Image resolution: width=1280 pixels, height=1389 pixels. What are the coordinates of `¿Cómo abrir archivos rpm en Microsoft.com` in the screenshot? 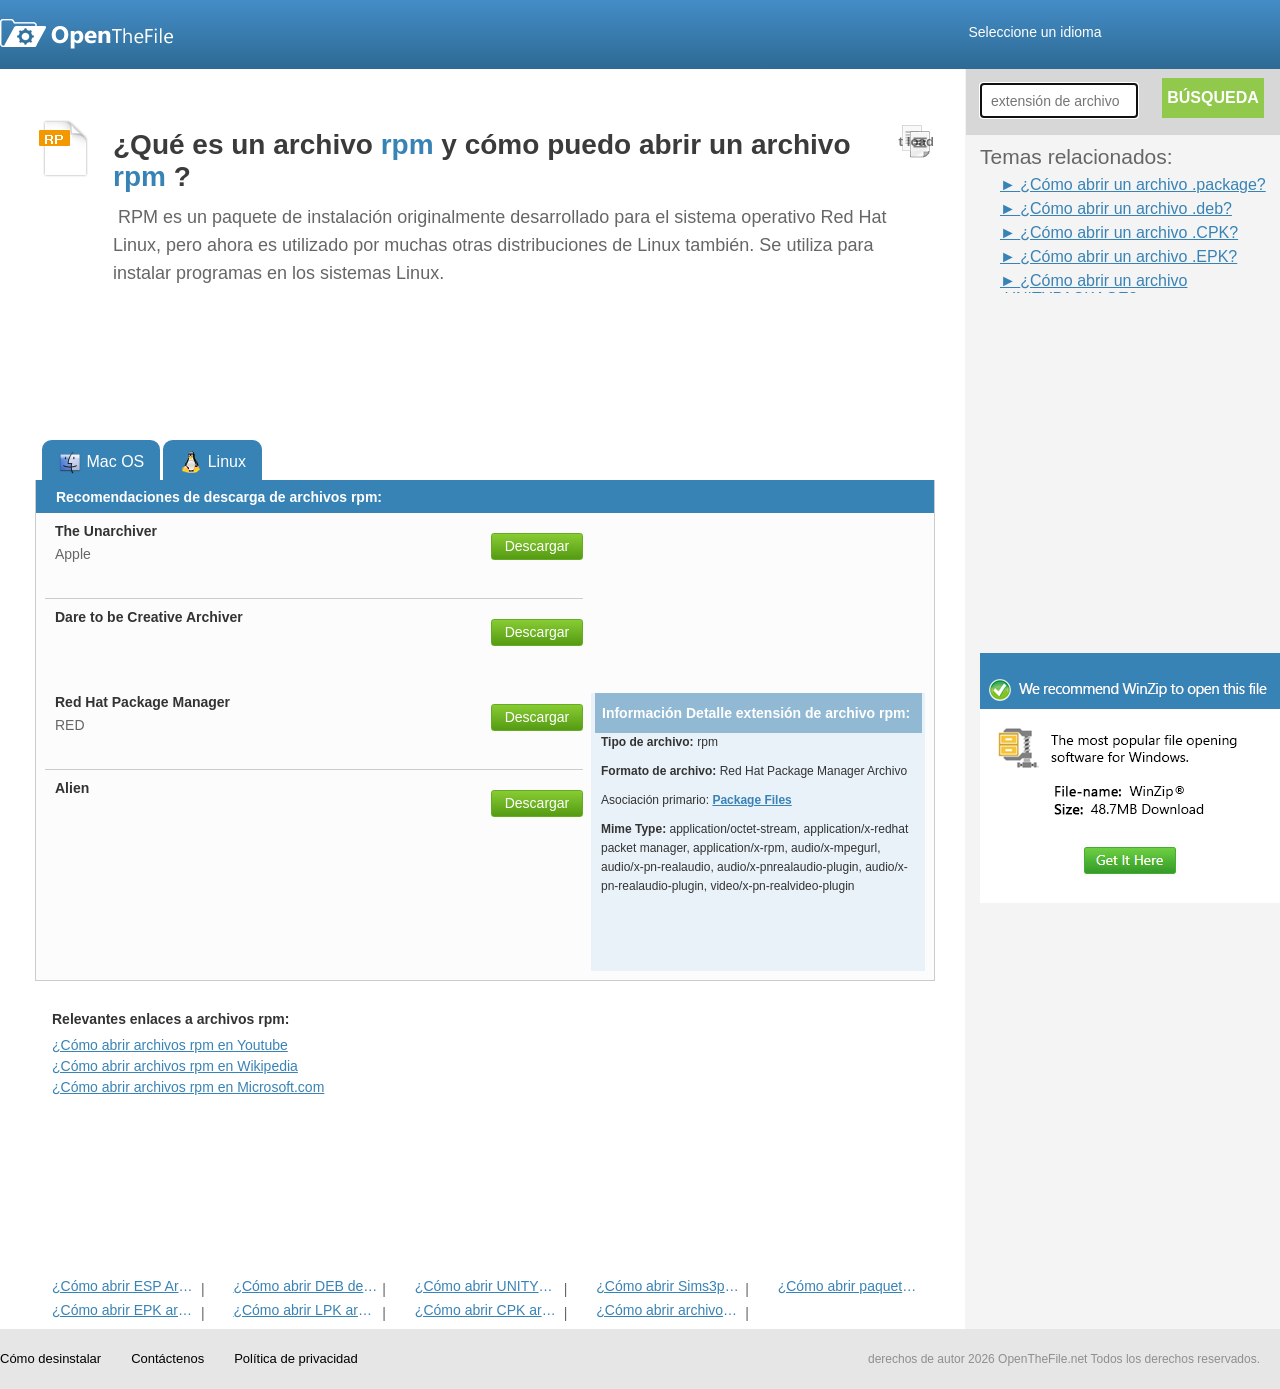 It's located at (188, 1087).